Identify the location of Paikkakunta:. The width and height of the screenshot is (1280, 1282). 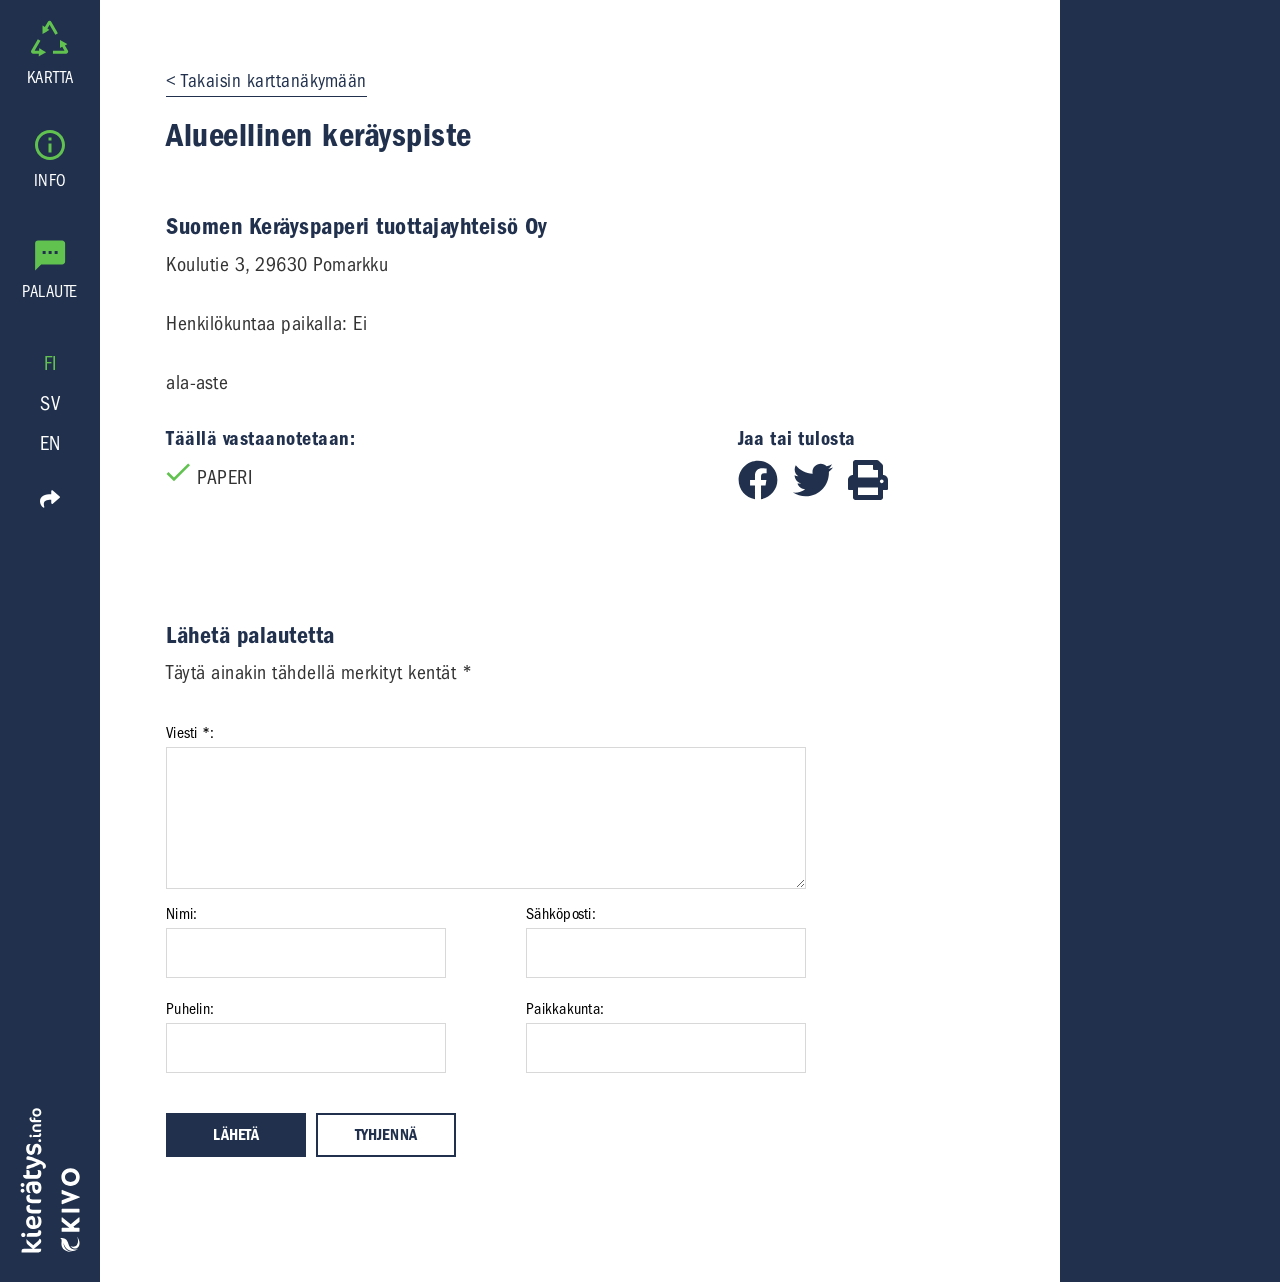
(565, 1009).